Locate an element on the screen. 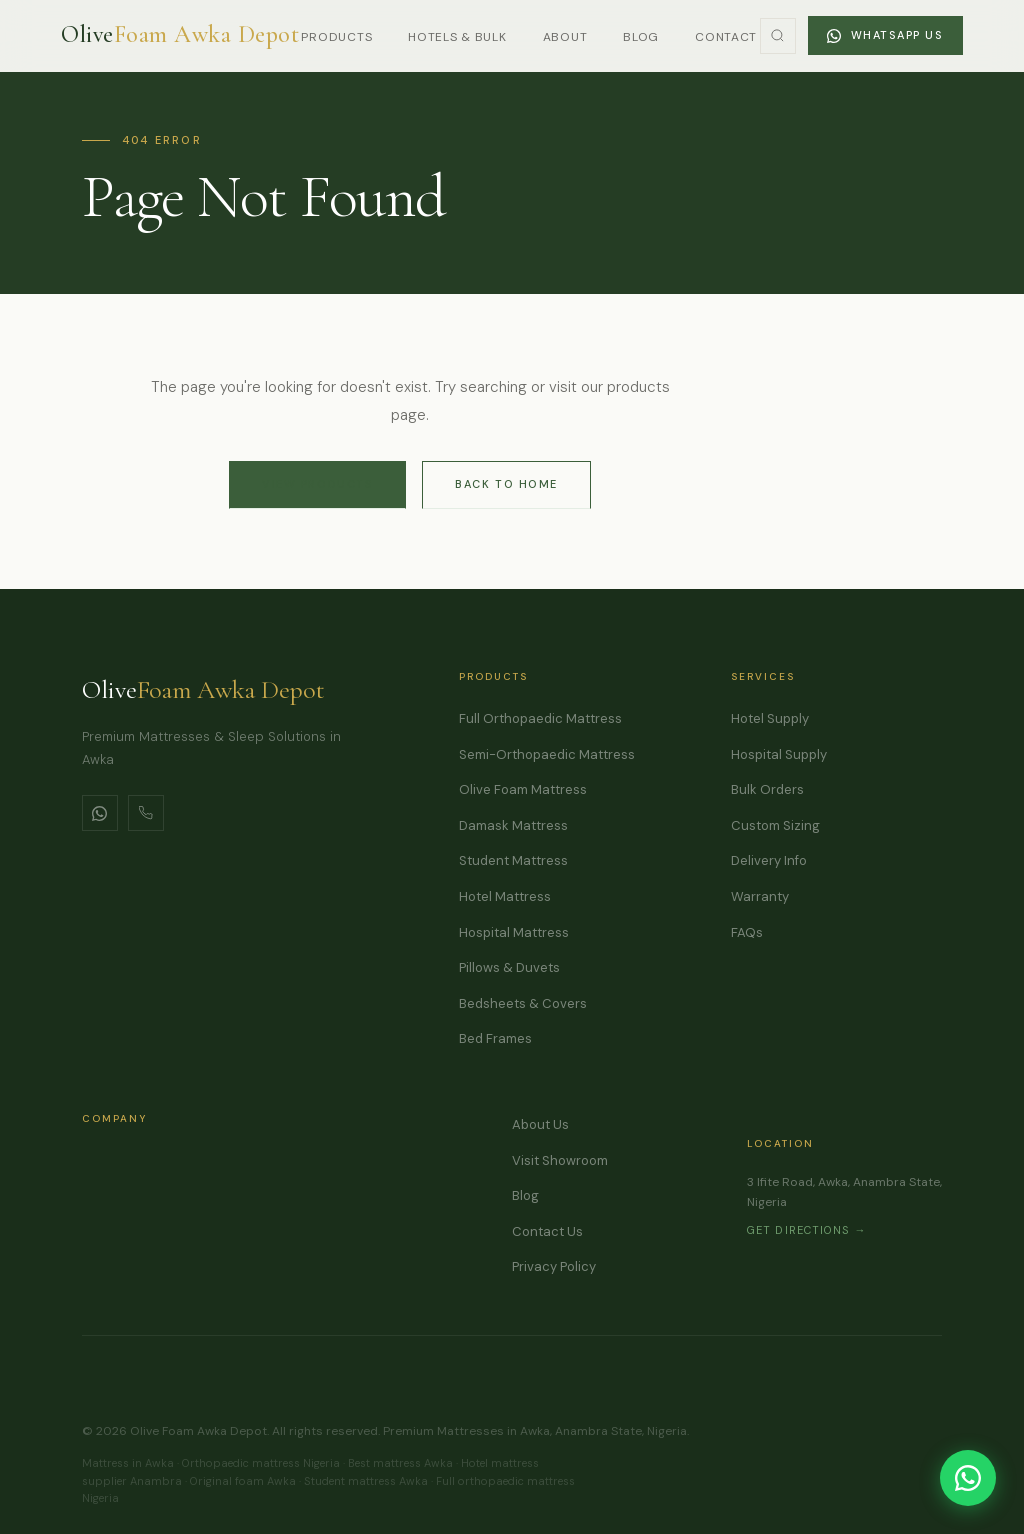  Bulk Orders is located at coordinates (767, 789).